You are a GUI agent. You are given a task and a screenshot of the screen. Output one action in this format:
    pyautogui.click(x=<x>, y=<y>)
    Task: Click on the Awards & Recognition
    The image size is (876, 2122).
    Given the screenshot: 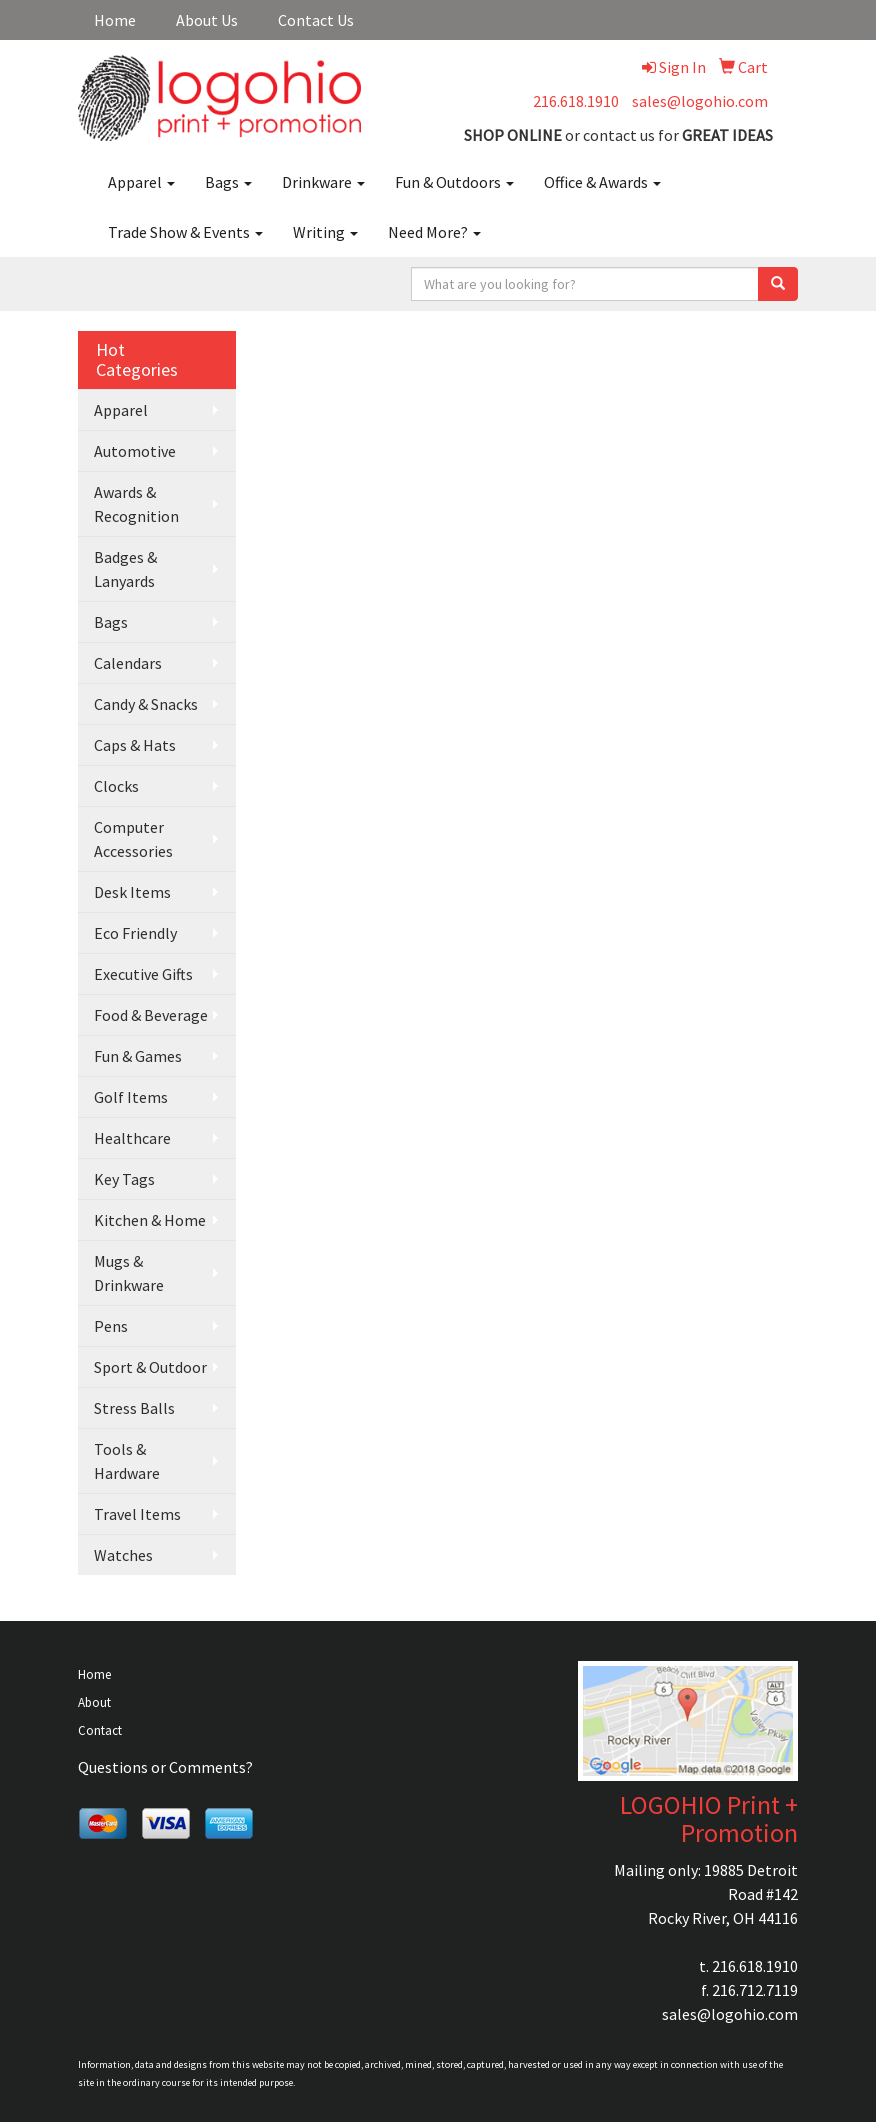 What is the action you would take?
    pyautogui.click(x=136, y=504)
    